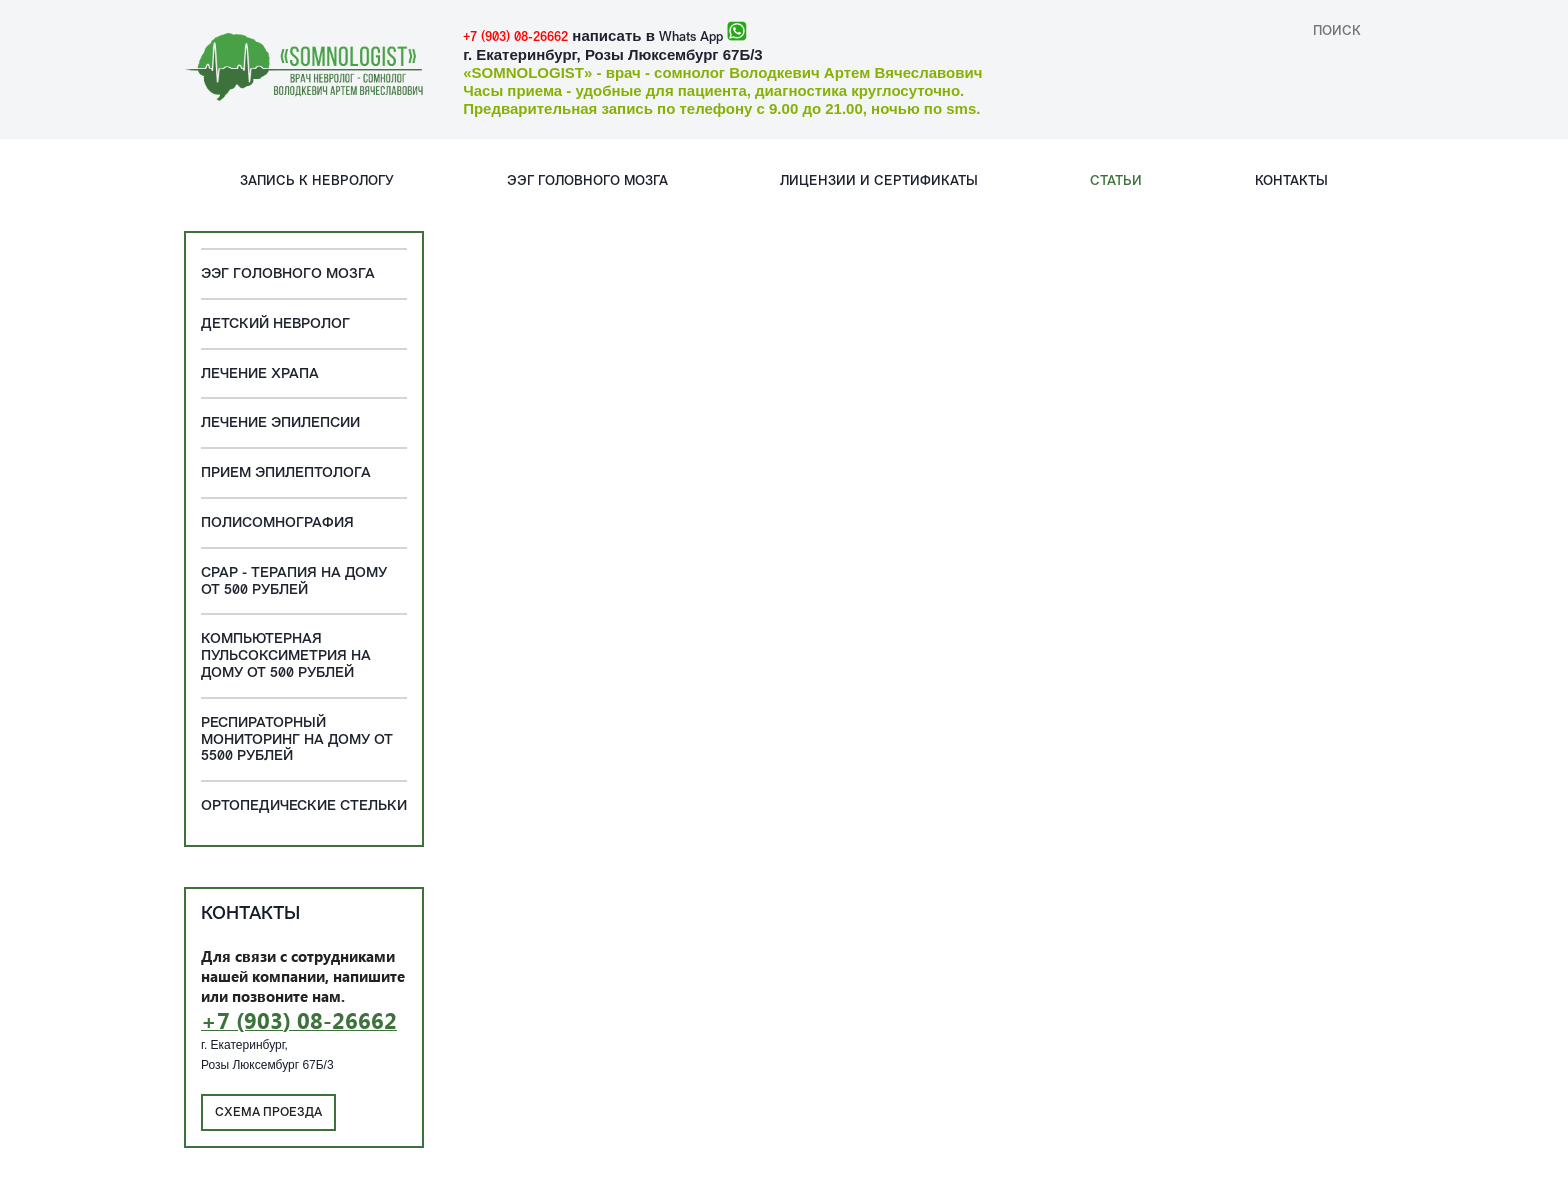 The height and width of the screenshot is (1188, 1568). I want to click on Прием эпилептолога, so click(286, 473).